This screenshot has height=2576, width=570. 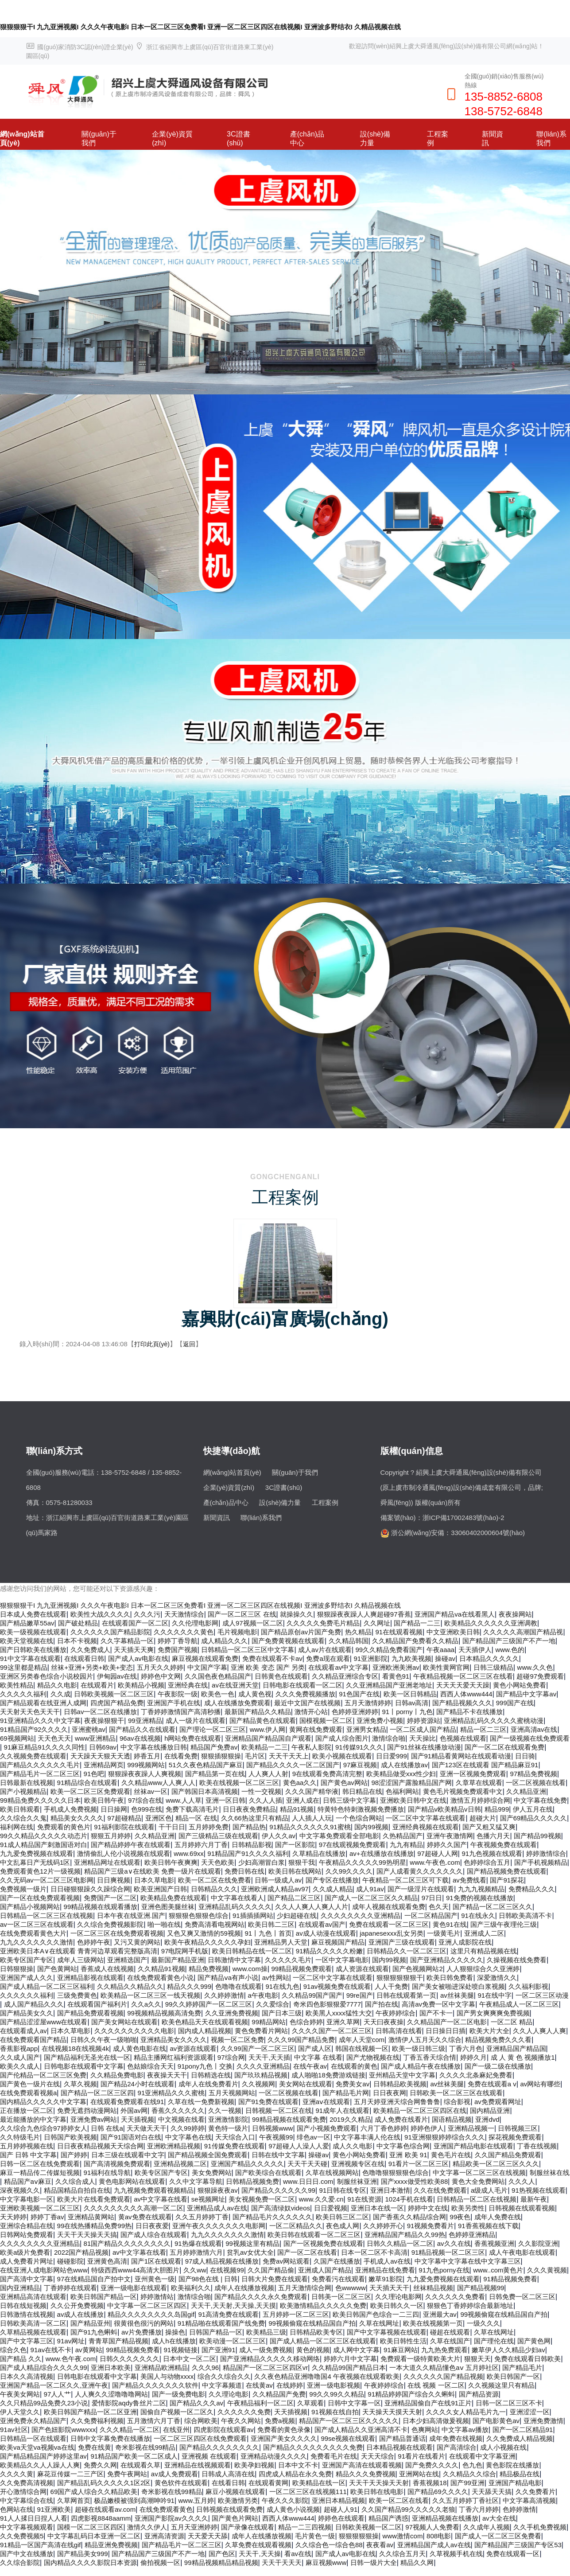 What do you see at coordinates (222, 2385) in the screenshot?
I see `中文字幕频道` at bounding box center [222, 2385].